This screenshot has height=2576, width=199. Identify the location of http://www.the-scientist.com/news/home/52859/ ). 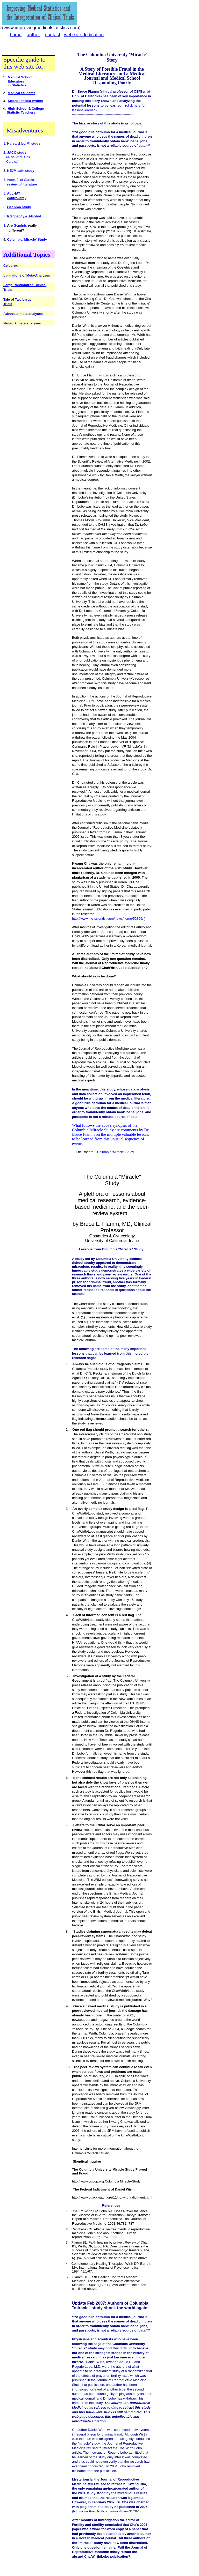
(108, 918).